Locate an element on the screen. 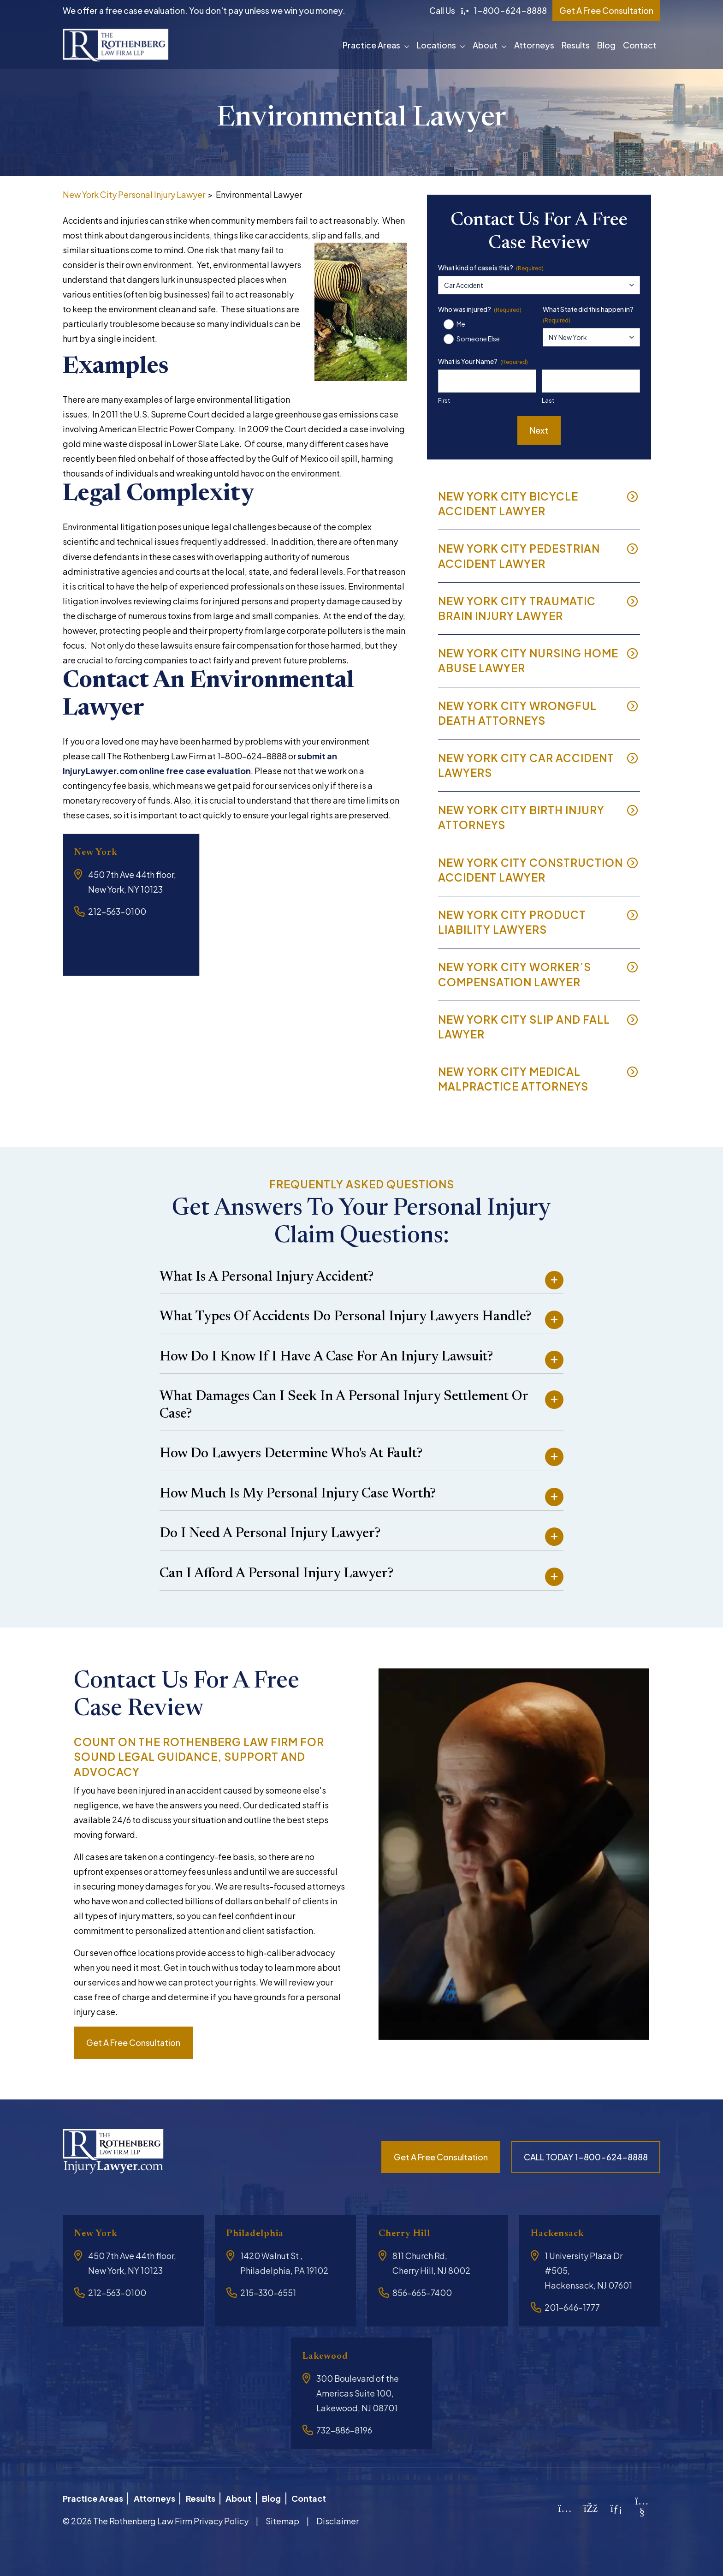 The height and width of the screenshot is (2576, 723). Results is located at coordinates (576, 45).